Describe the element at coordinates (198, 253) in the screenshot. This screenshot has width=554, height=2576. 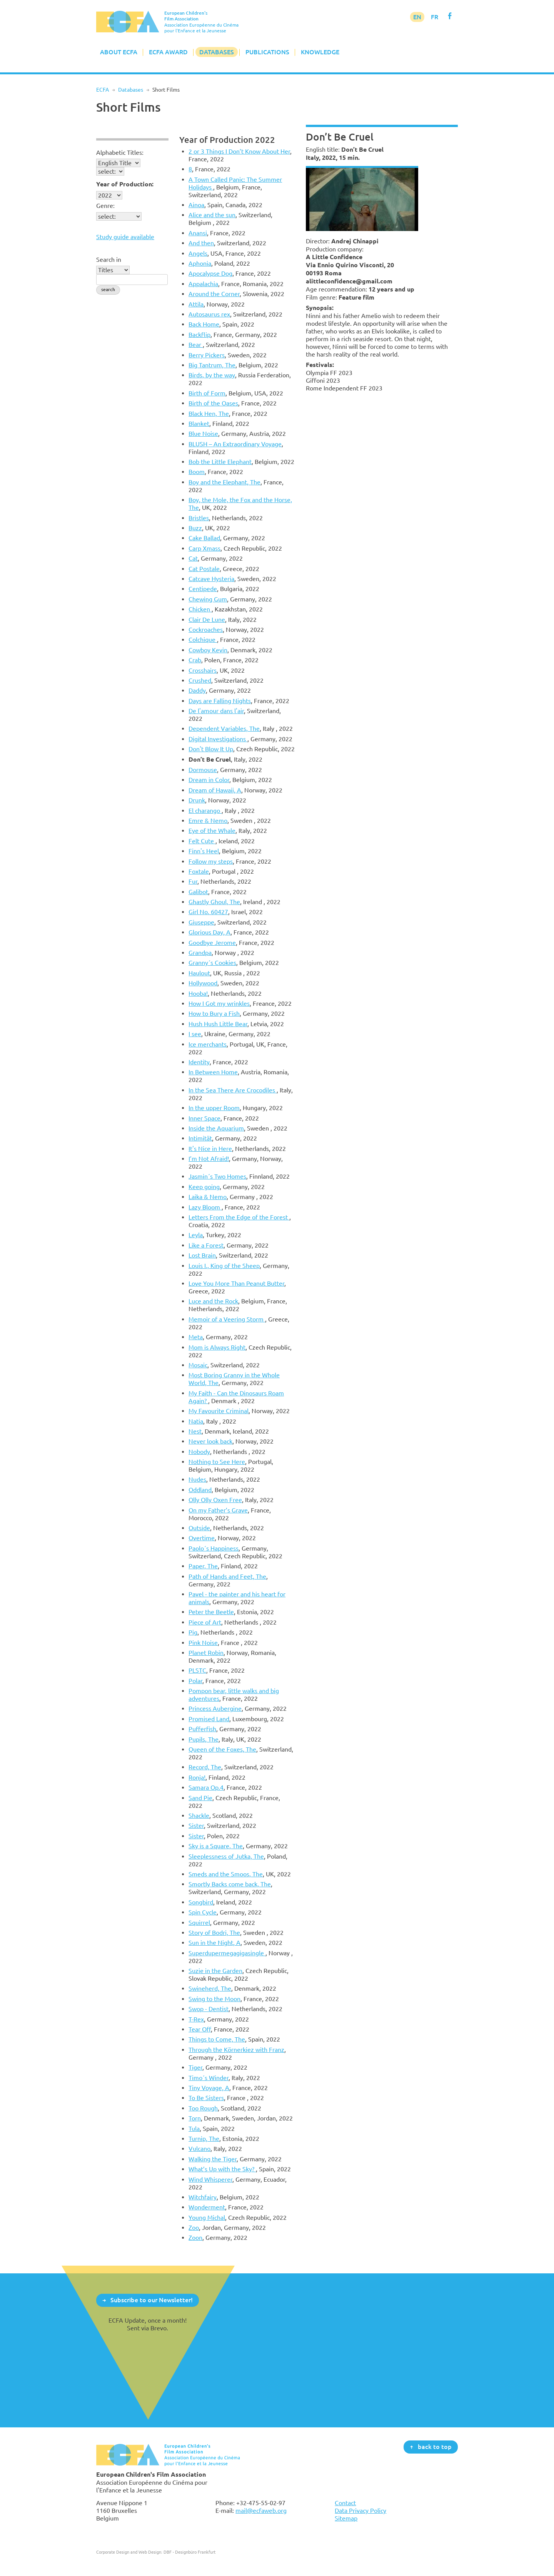
I see `Angels` at that location.